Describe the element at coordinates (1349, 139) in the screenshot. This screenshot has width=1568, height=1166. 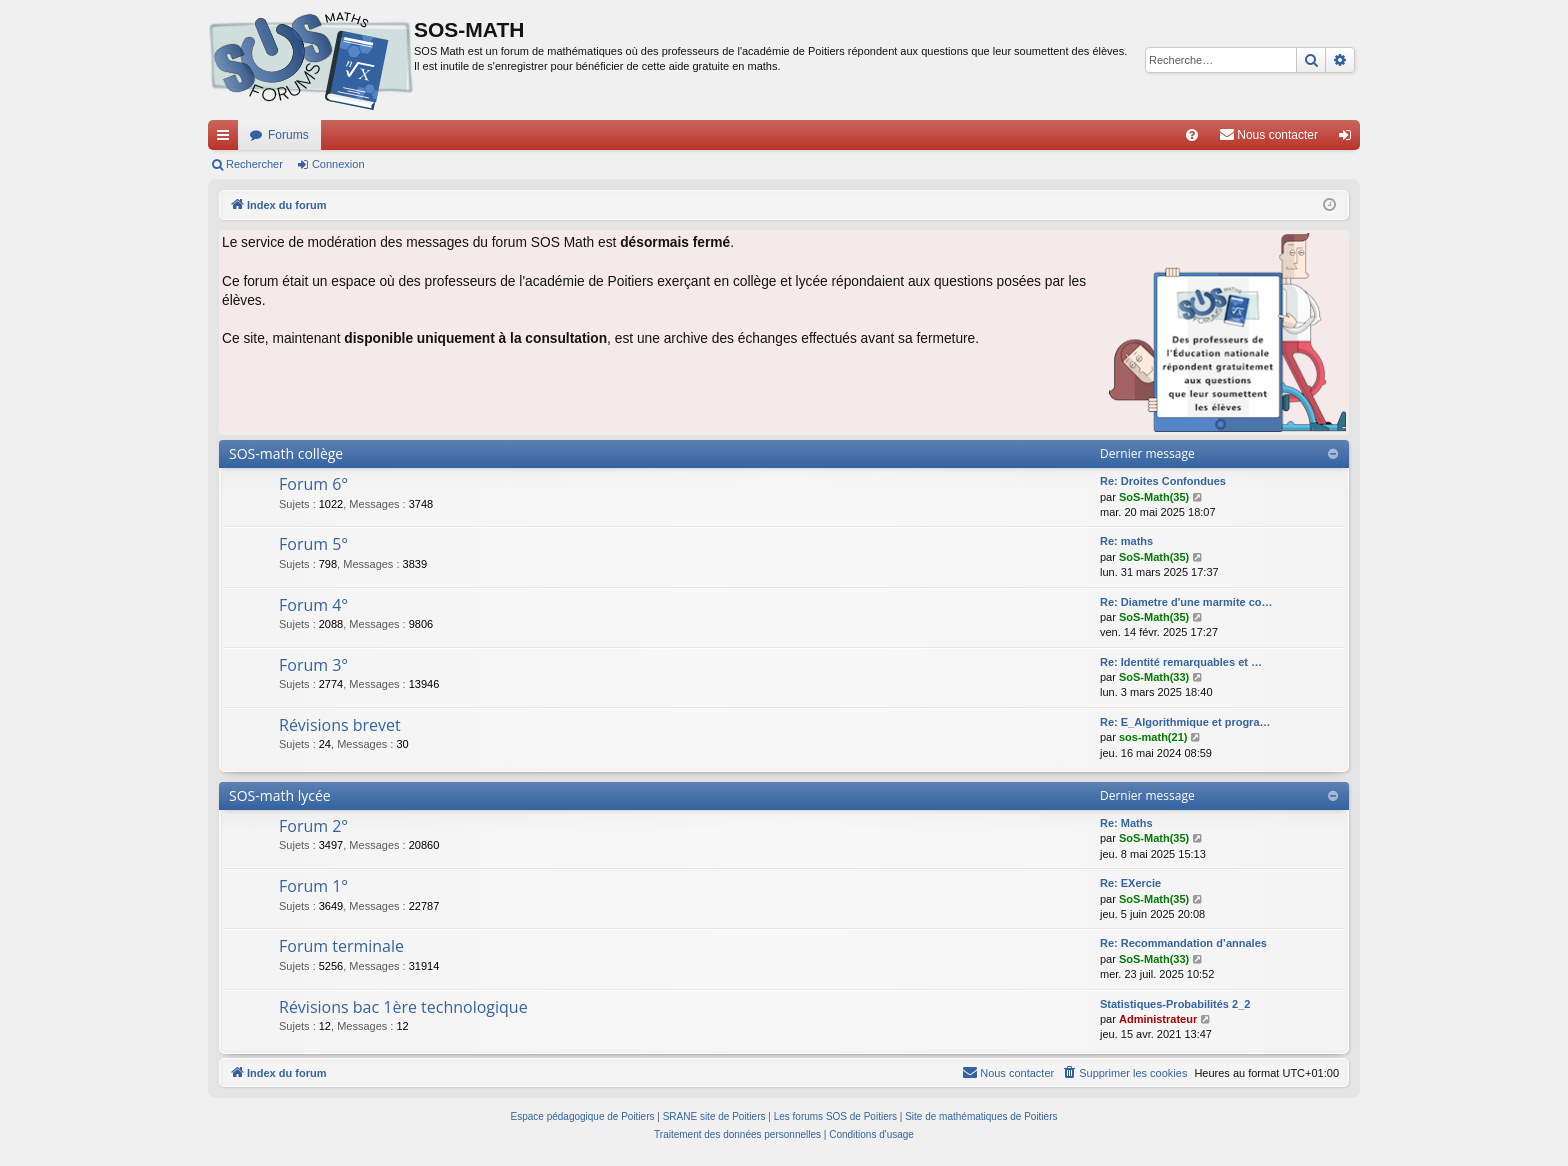
I see `Connexion [menuitem]` at that location.